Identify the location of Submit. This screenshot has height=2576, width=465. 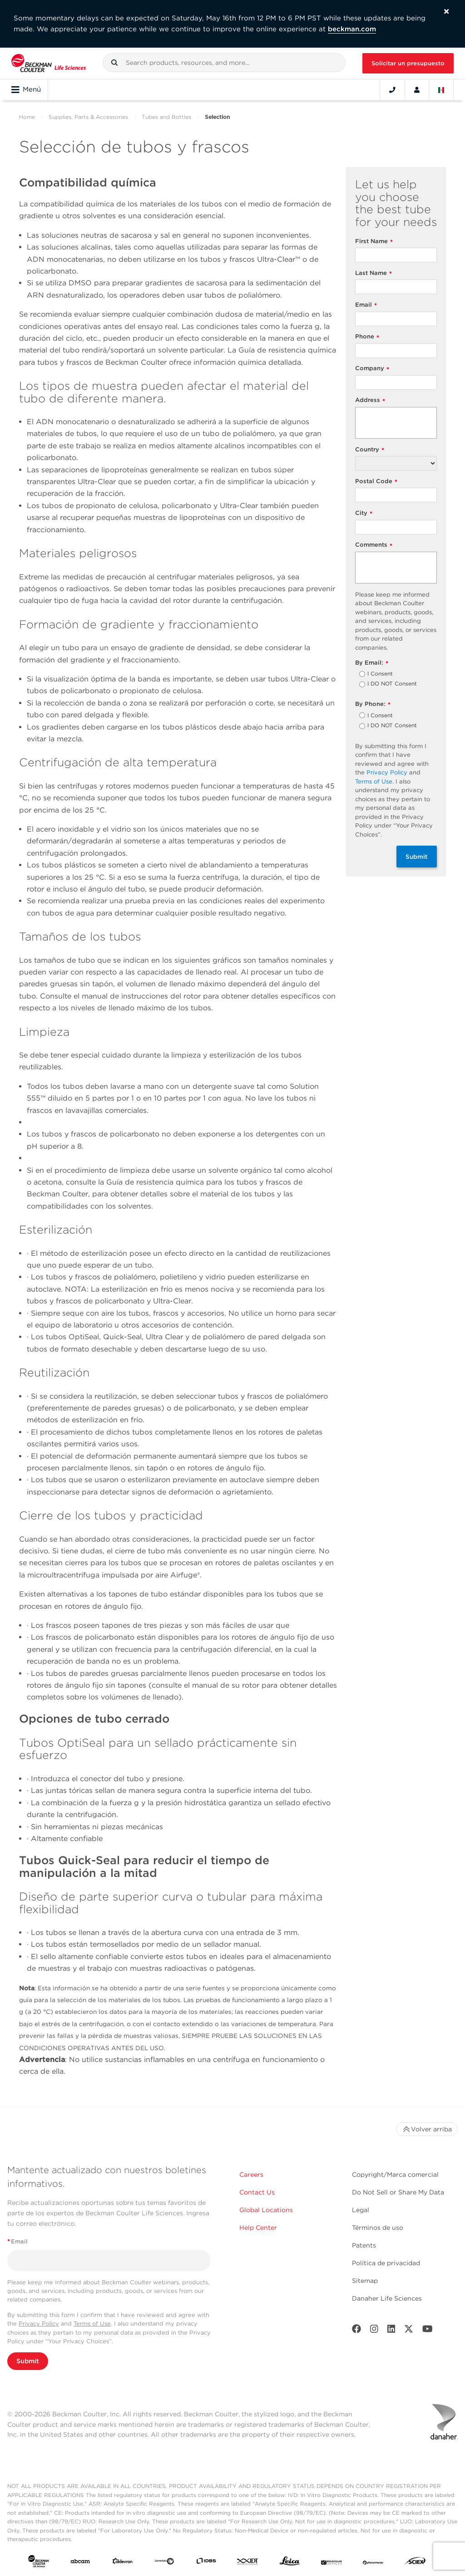
(417, 856).